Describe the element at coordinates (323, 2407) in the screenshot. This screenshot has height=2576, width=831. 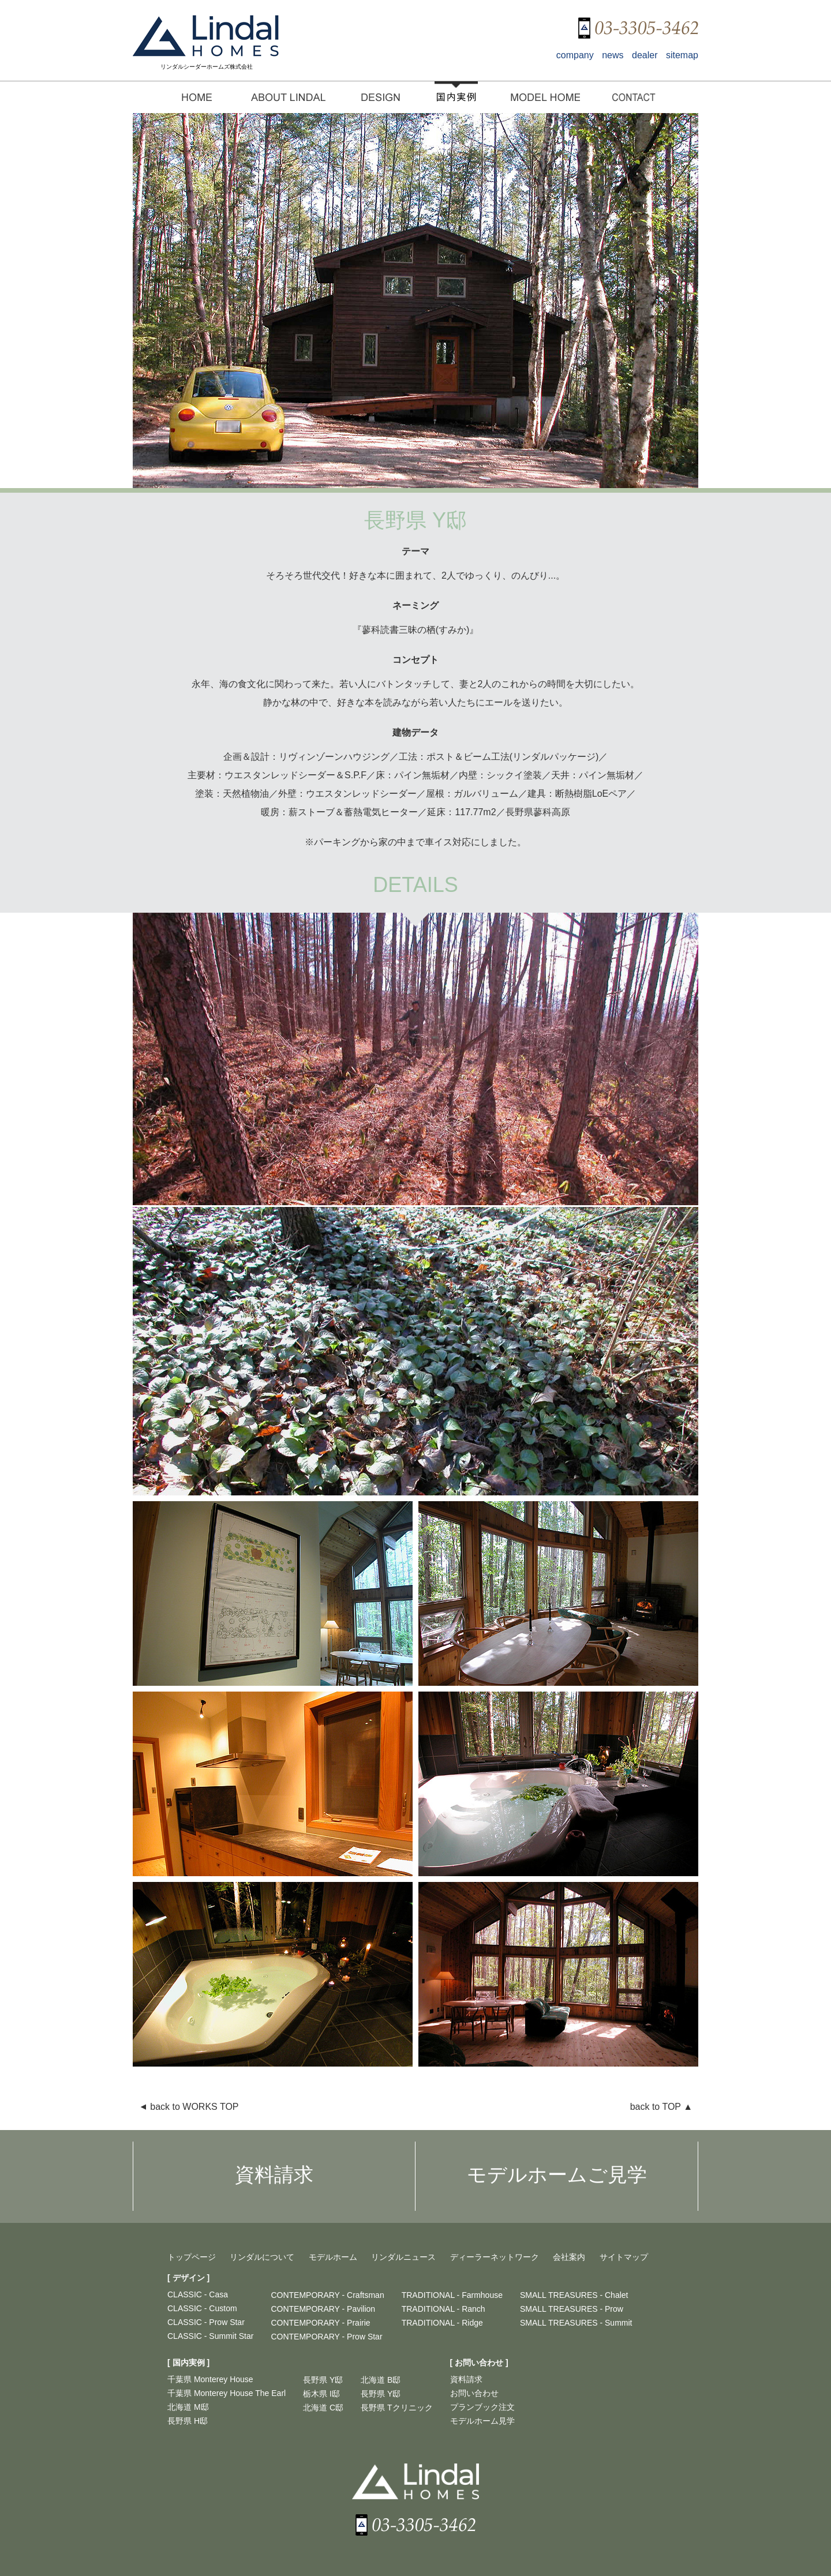
I see `北海道 C邸` at that location.